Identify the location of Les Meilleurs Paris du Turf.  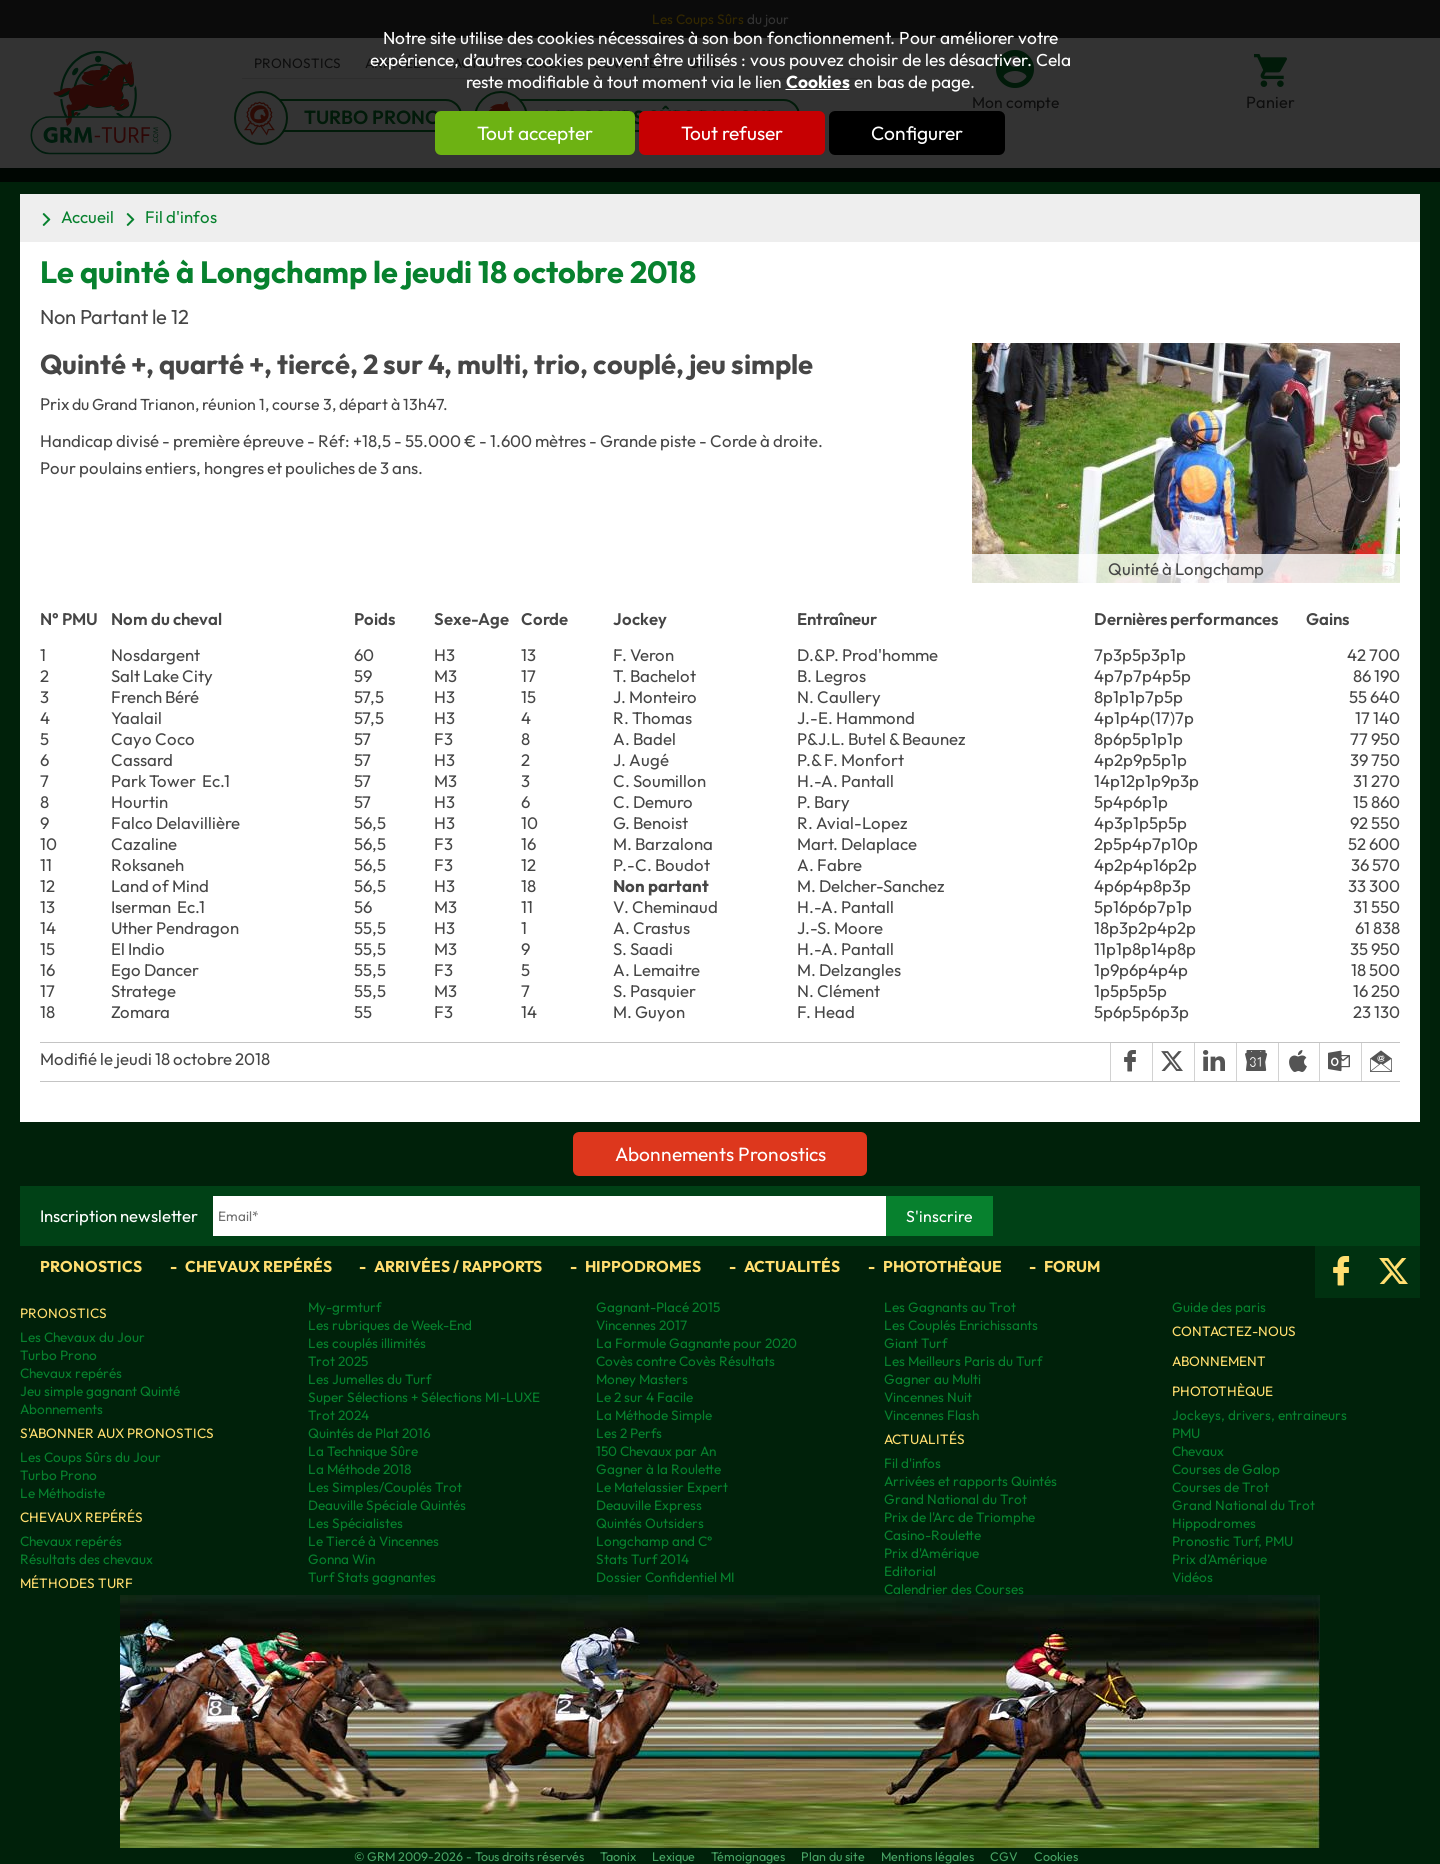
(963, 1361).